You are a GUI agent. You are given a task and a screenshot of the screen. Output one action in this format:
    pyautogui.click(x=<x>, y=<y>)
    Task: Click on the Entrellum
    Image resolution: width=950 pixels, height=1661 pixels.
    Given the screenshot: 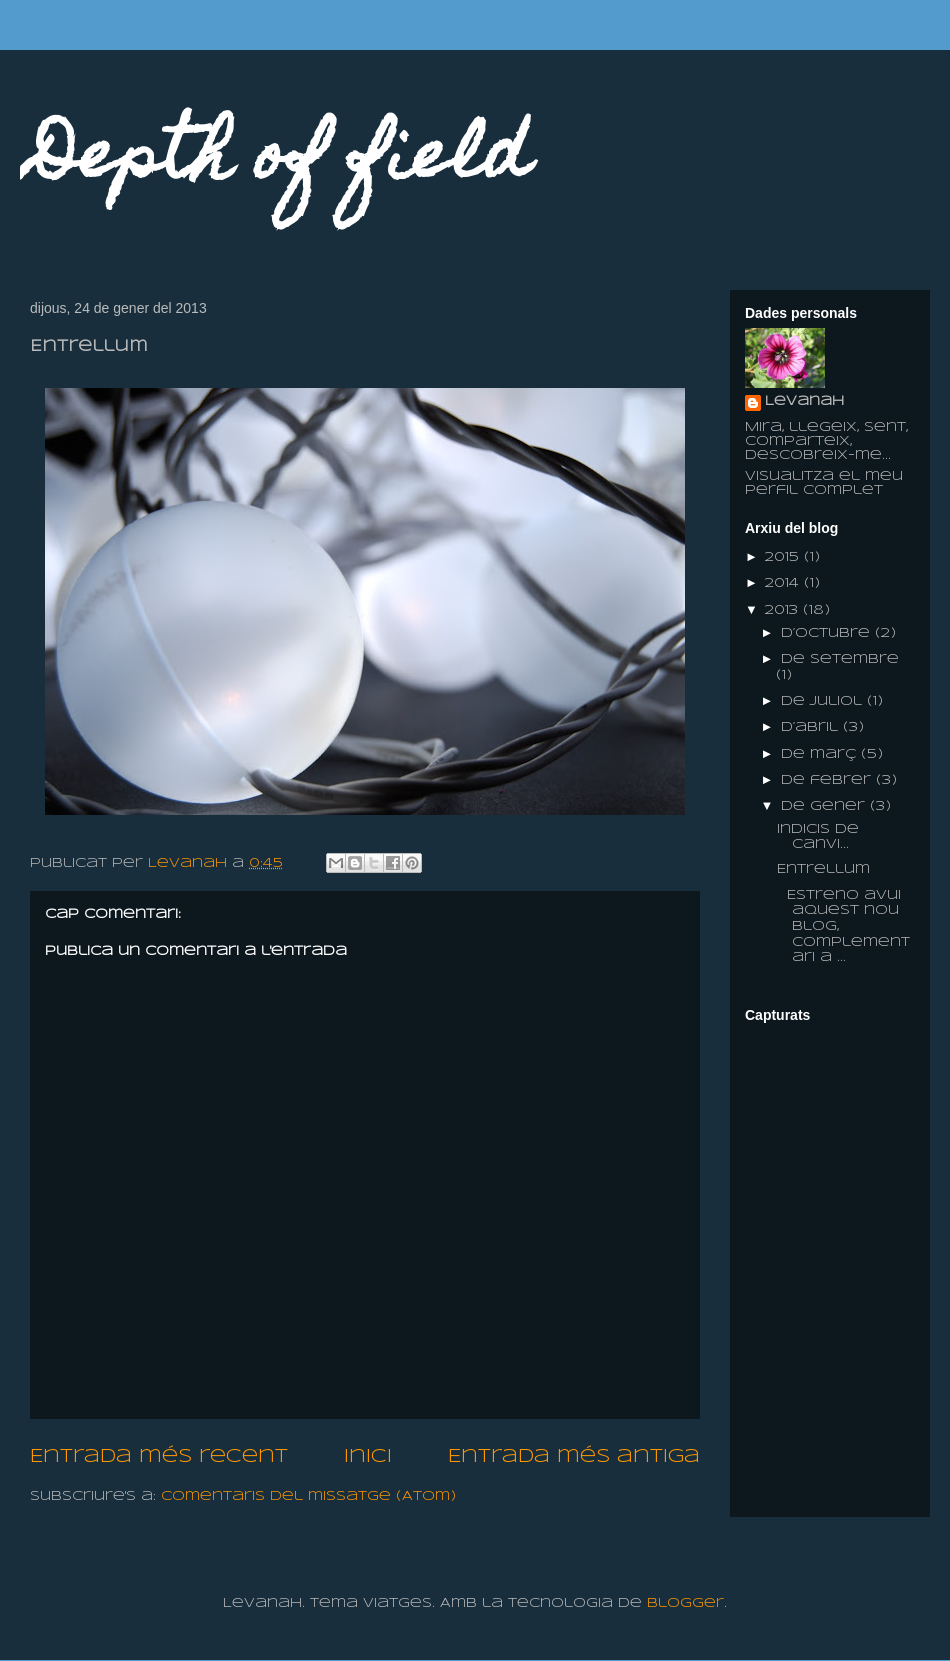 What is the action you would take?
    pyautogui.click(x=823, y=869)
    